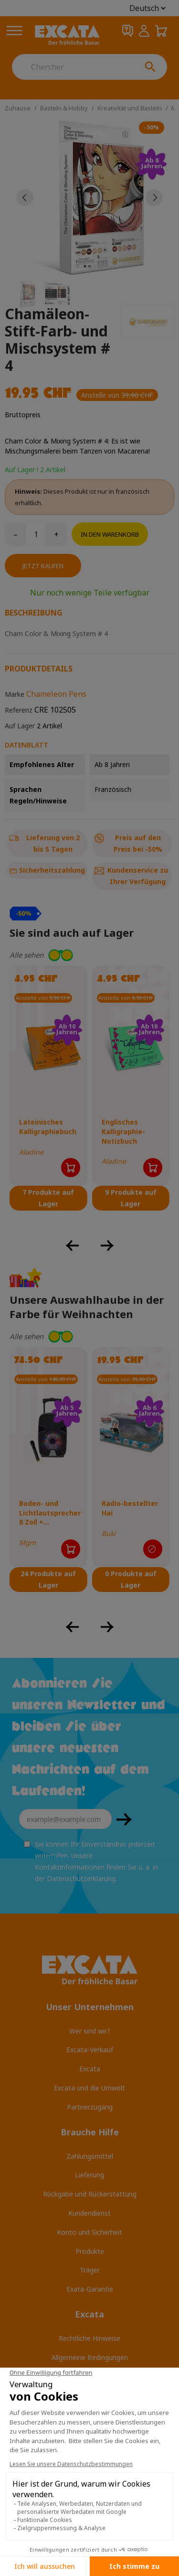  Describe the element at coordinates (89, 955) in the screenshot. I see `[button]` at that location.